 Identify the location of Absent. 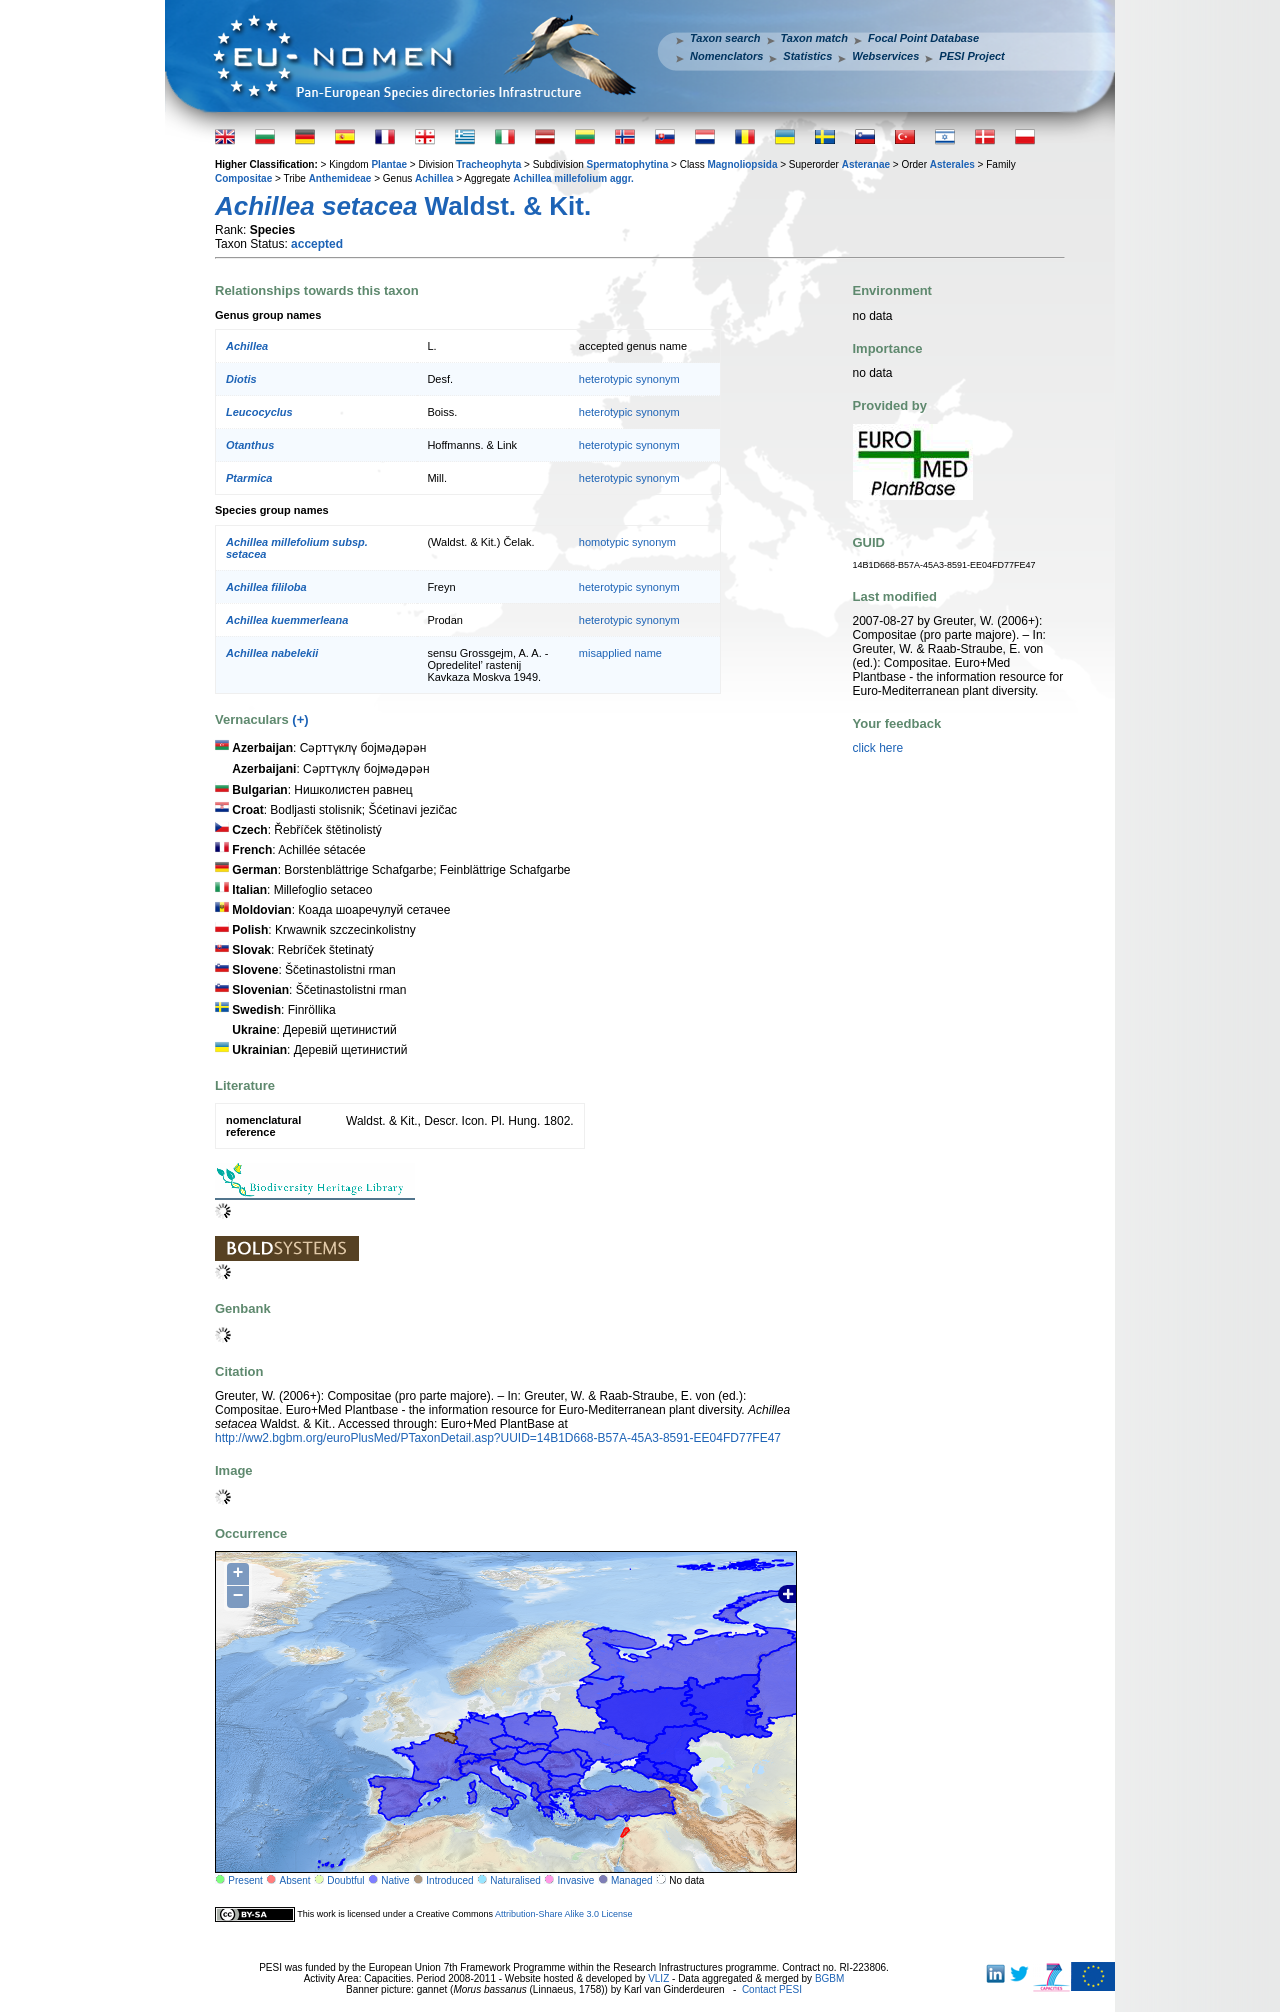
(295, 1880).